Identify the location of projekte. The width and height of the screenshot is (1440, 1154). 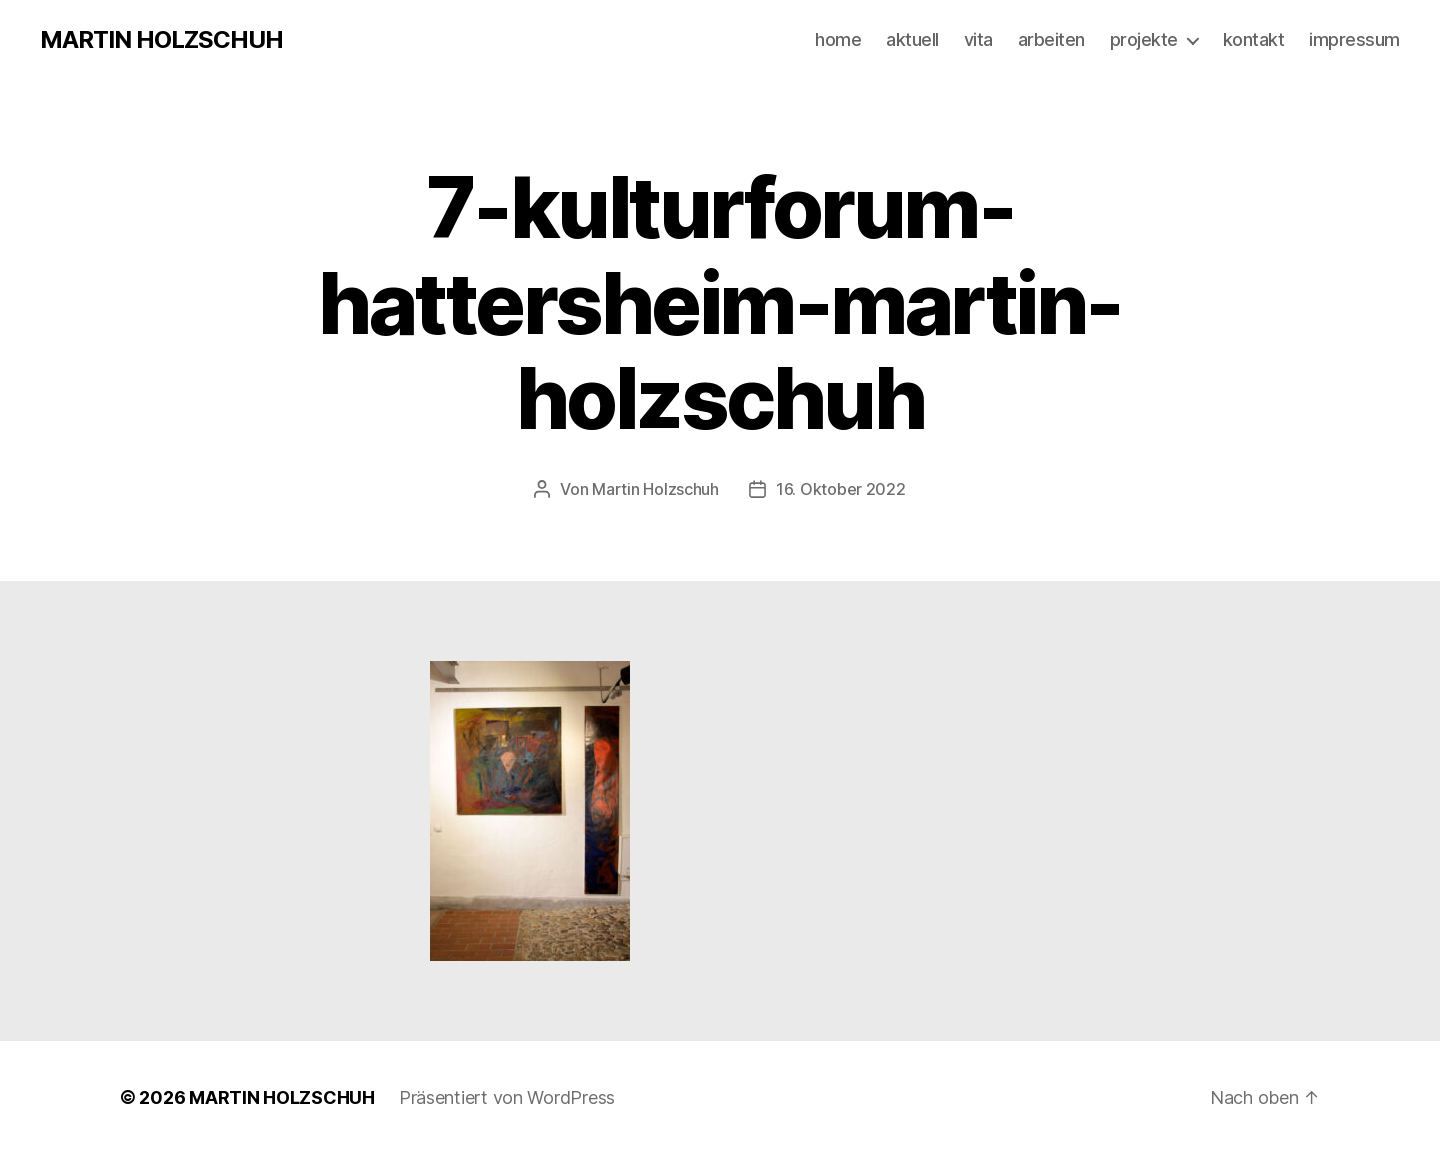
(1144, 39).